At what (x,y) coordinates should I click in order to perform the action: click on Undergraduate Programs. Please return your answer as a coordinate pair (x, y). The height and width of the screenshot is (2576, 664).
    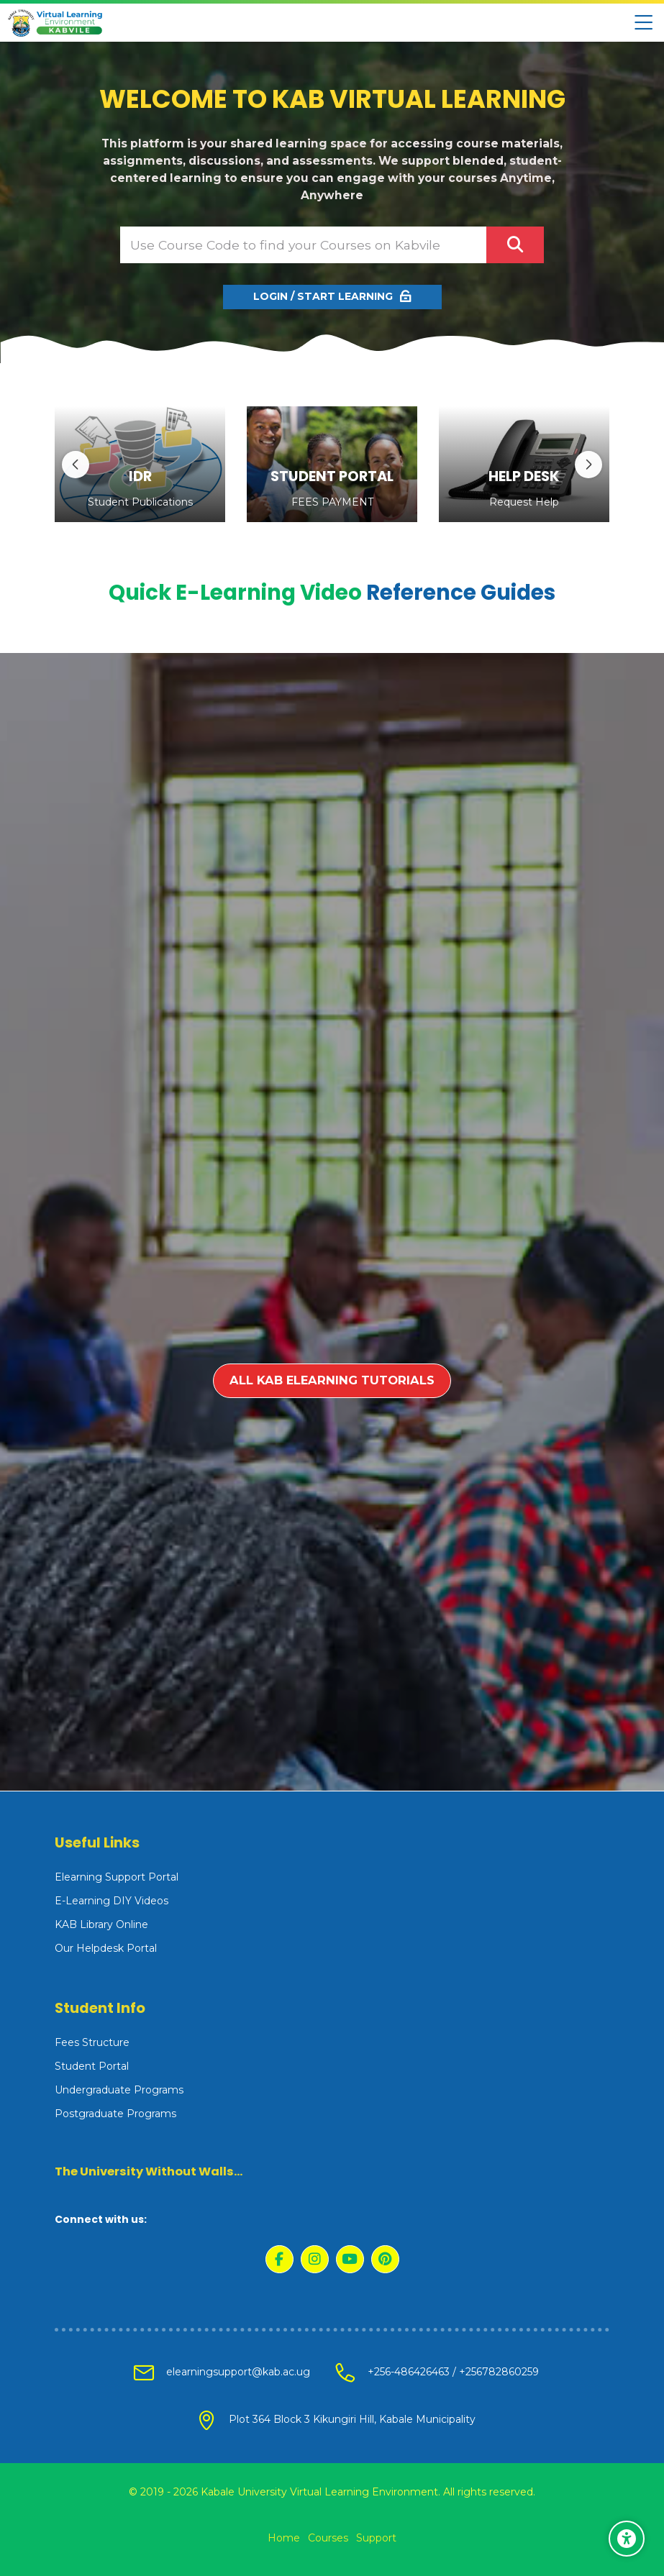
    Looking at the image, I should click on (119, 2089).